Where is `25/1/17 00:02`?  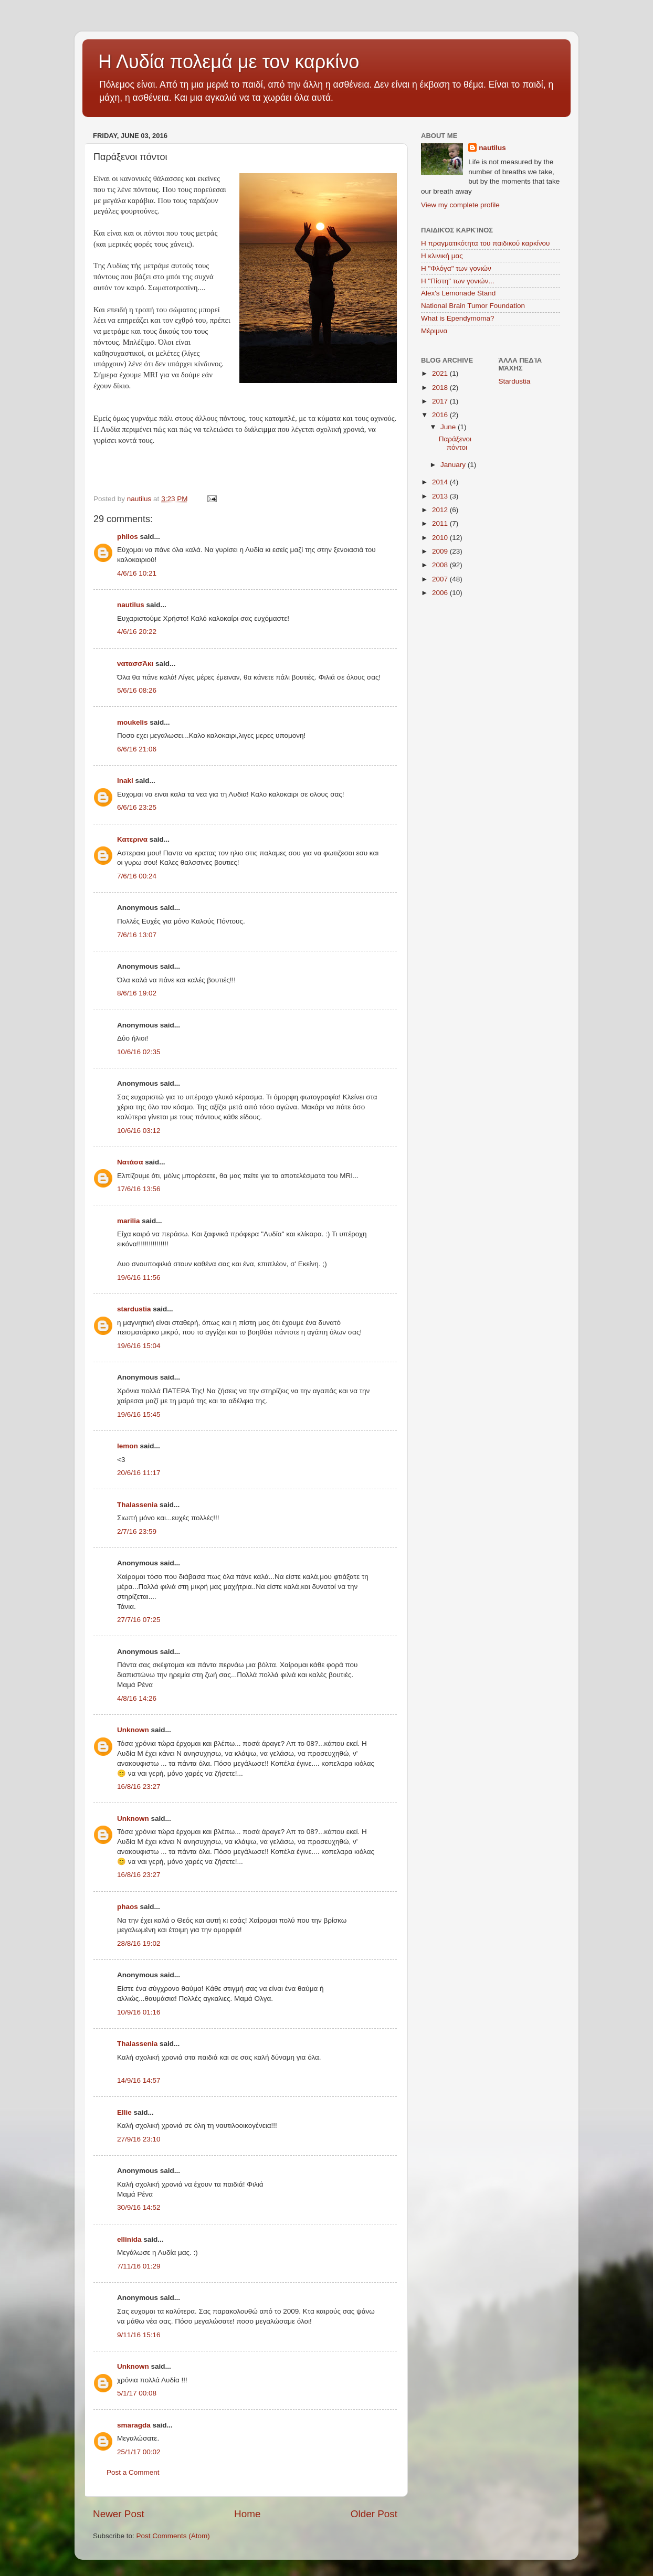
25/1/17 00:02 is located at coordinates (139, 2452).